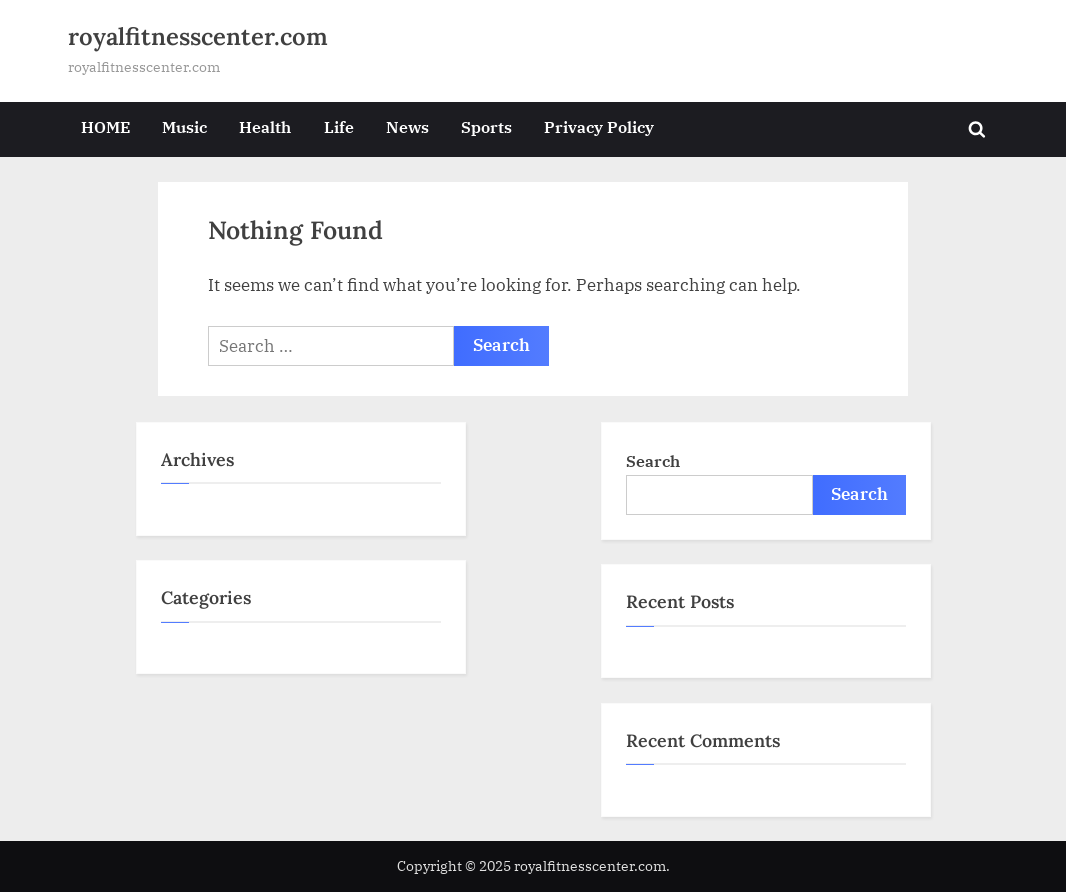 The width and height of the screenshot is (1066, 892). I want to click on Health, so click(265, 126).